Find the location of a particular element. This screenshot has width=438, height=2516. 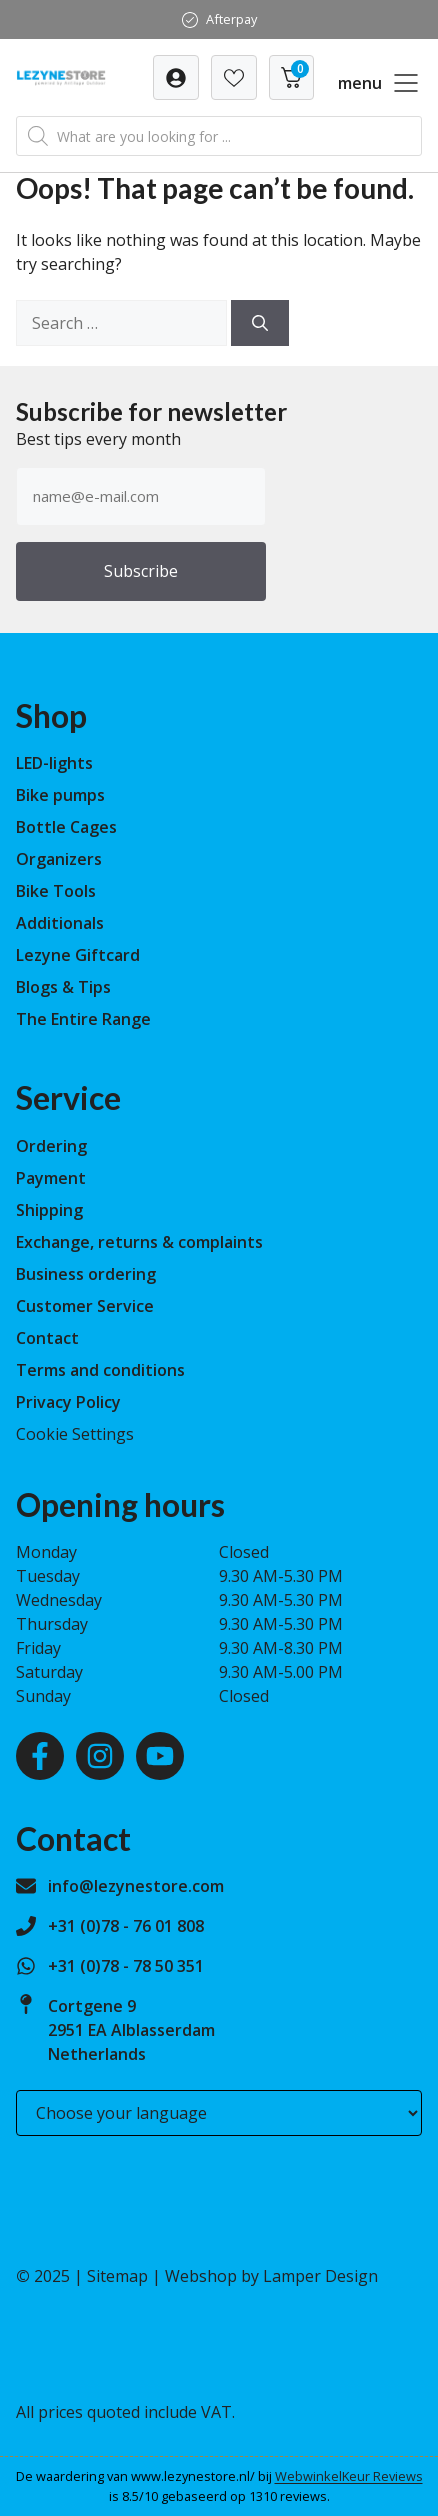

WebwinkelKeur Reviews is located at coordinates (349, 2476).